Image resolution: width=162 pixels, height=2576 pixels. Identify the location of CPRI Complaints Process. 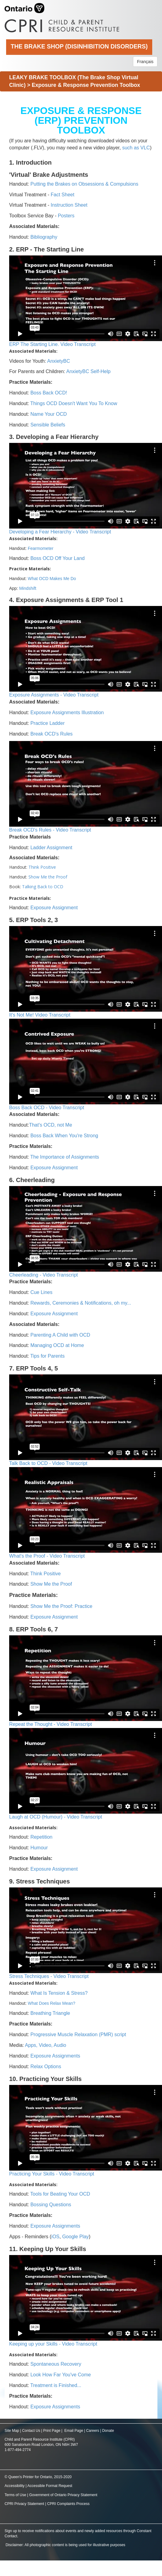
(68, 2504).